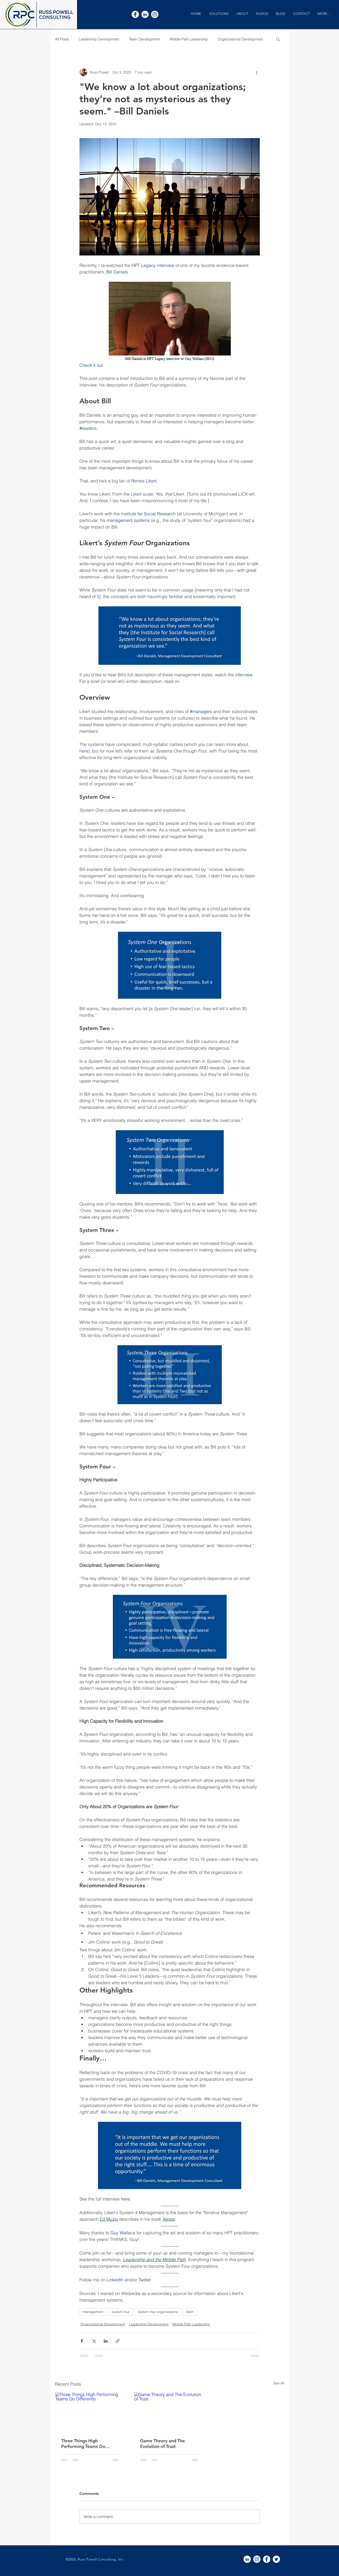  Describe the element at coordinates (276, 2559) in the screenshot. I see `[White Twitter Icon]` at that location.